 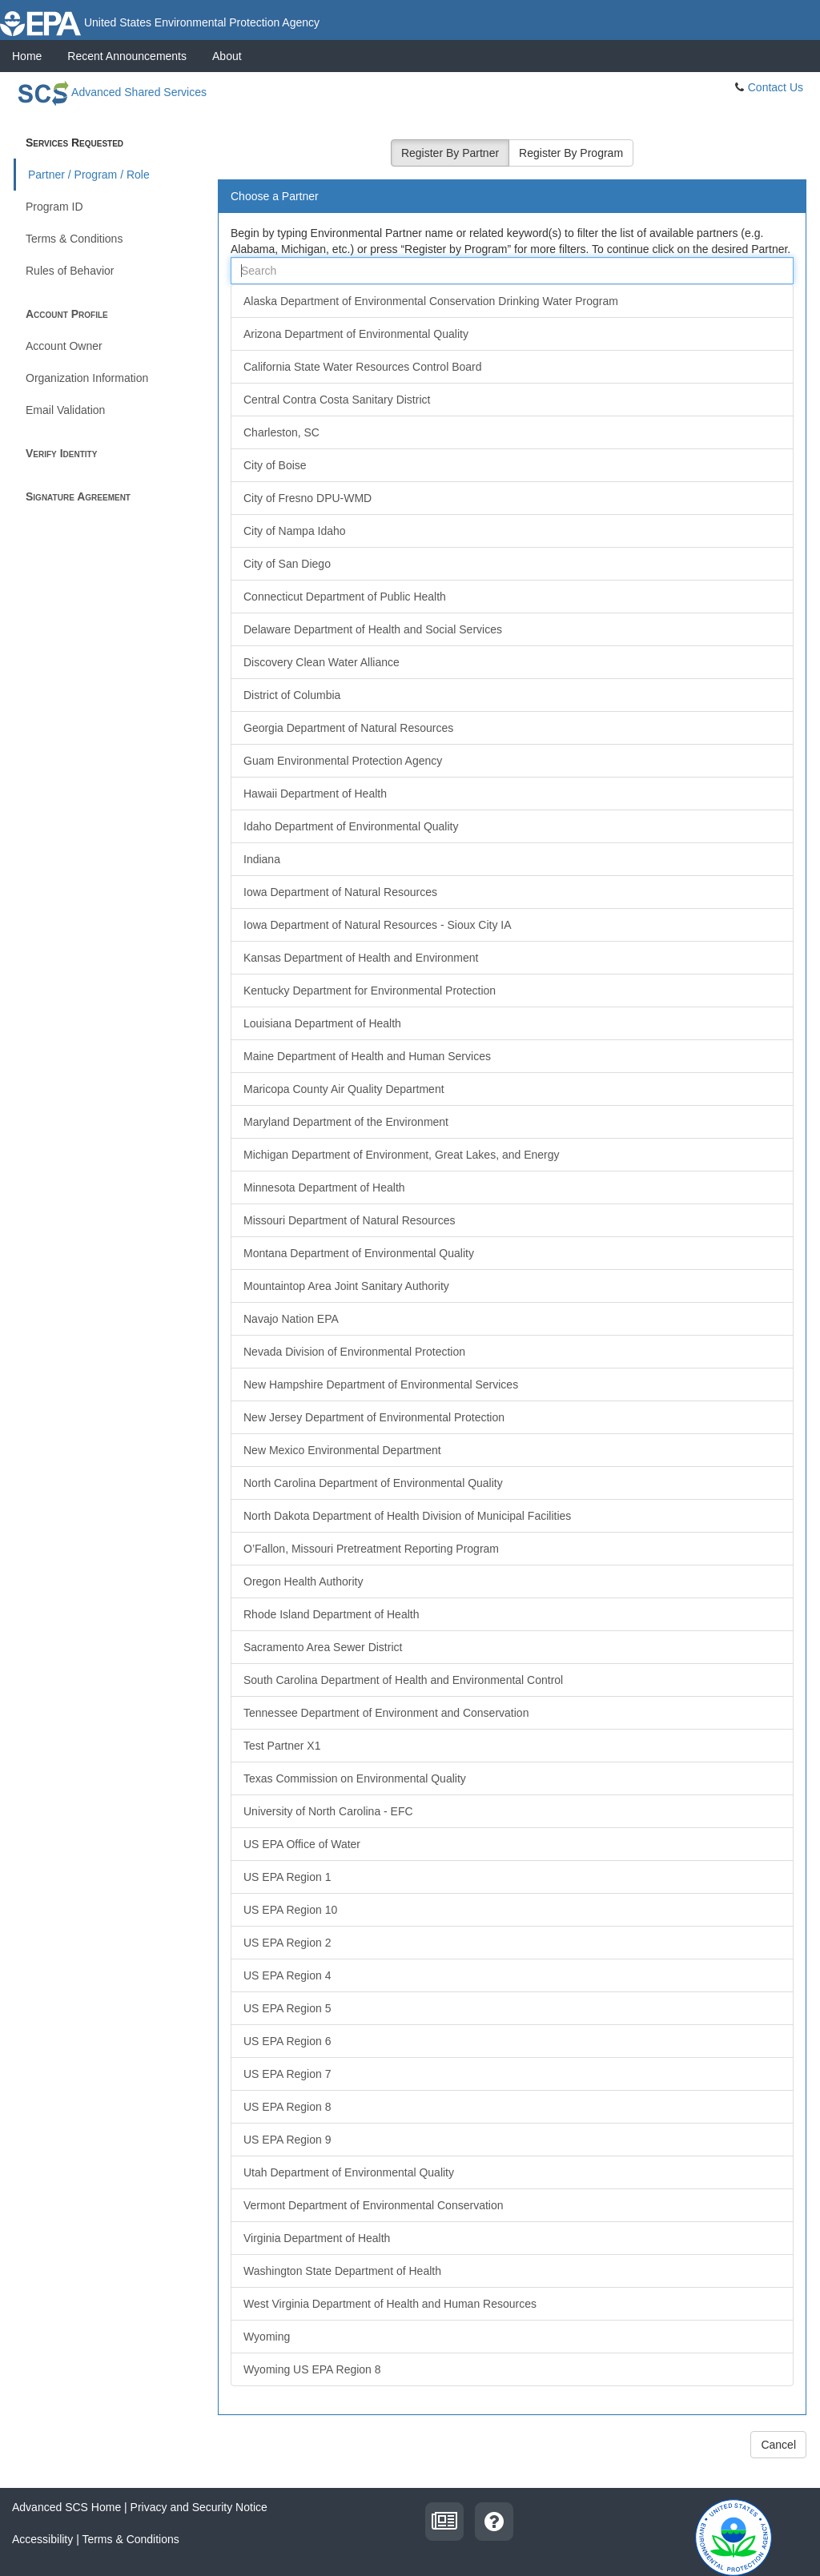 What do you see at coordinates (294, 530) in the screenshot?
I see `City of Nampa Idaho` at bounding box center [294, 530].